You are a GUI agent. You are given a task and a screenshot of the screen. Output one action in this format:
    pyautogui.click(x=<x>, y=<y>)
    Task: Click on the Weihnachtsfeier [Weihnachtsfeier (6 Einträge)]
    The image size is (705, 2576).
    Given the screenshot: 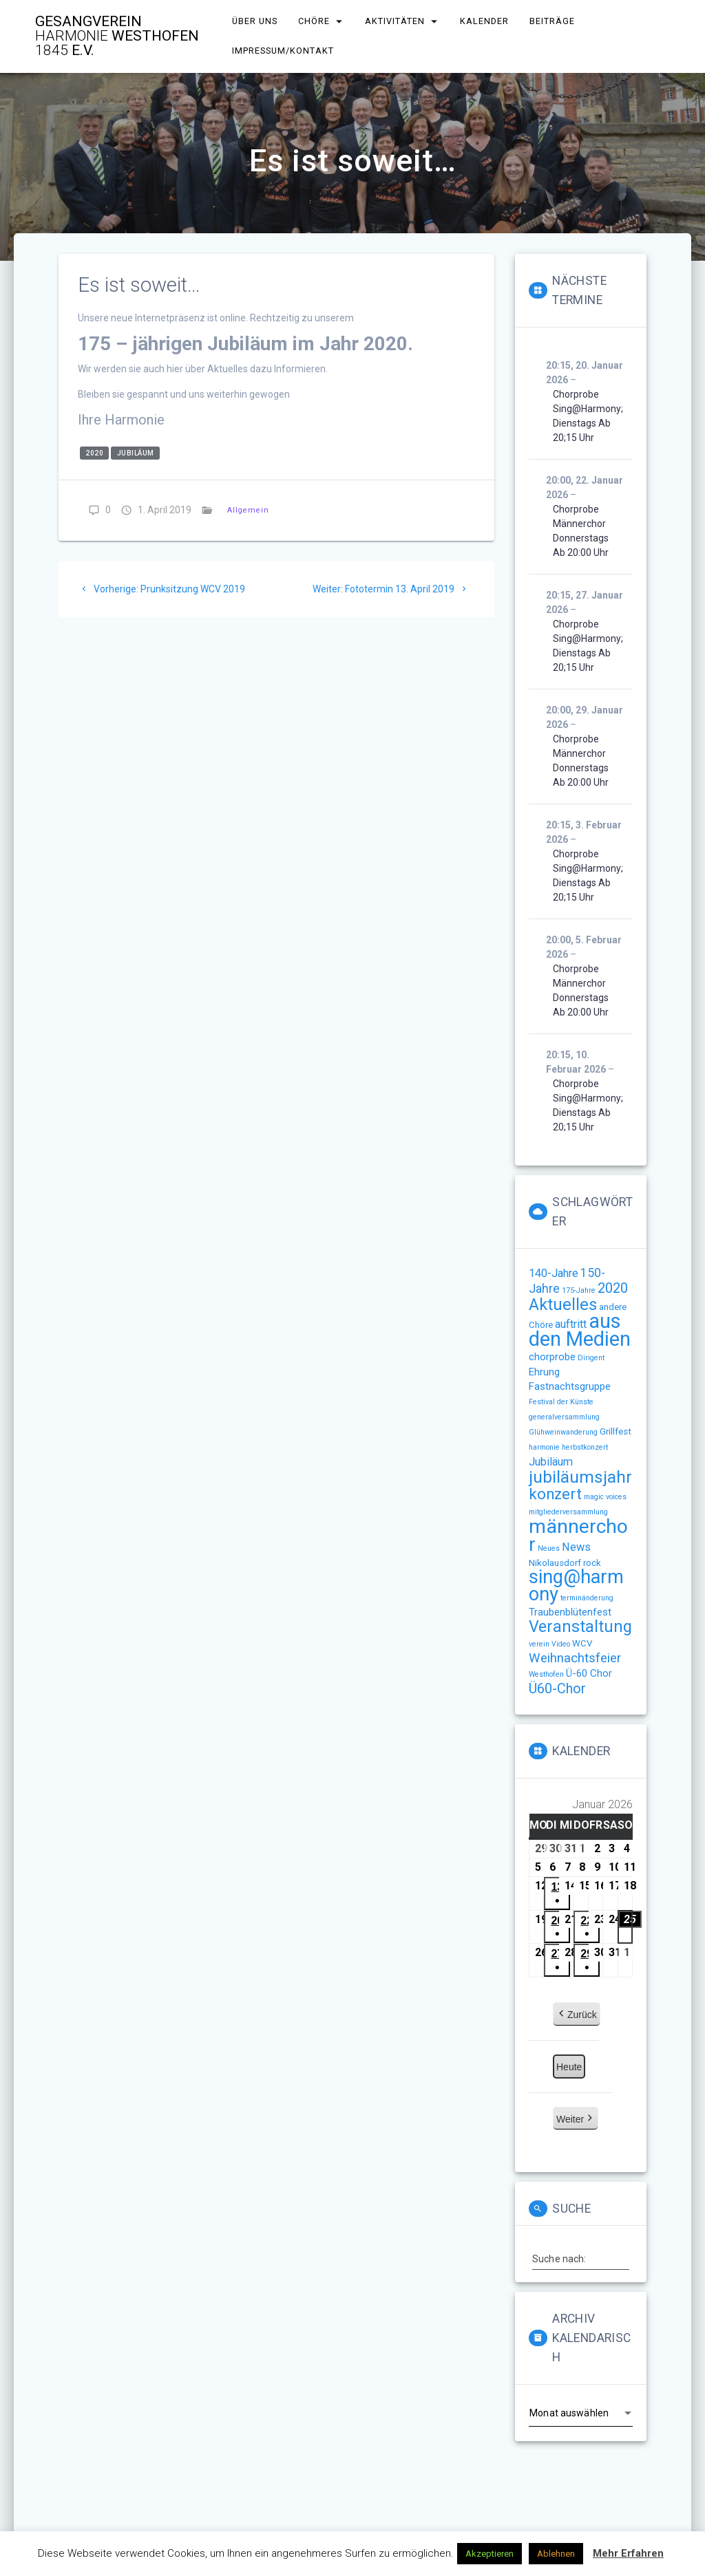 What is the action you would take?
    pyautogui.click(x=575, y=1658)
    